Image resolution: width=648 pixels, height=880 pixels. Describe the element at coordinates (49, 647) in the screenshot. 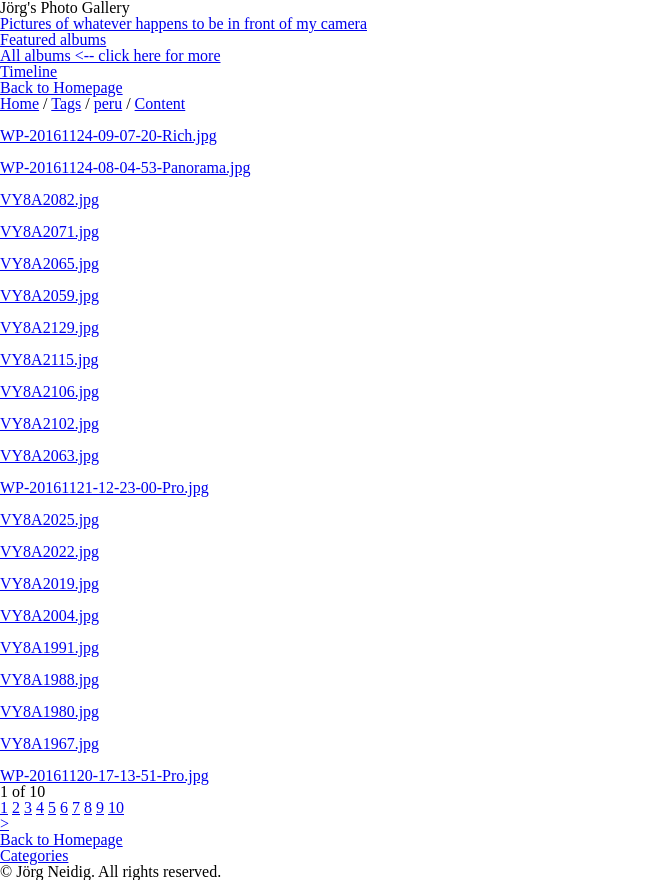

I see `VY8A1991.jpg` at that location.